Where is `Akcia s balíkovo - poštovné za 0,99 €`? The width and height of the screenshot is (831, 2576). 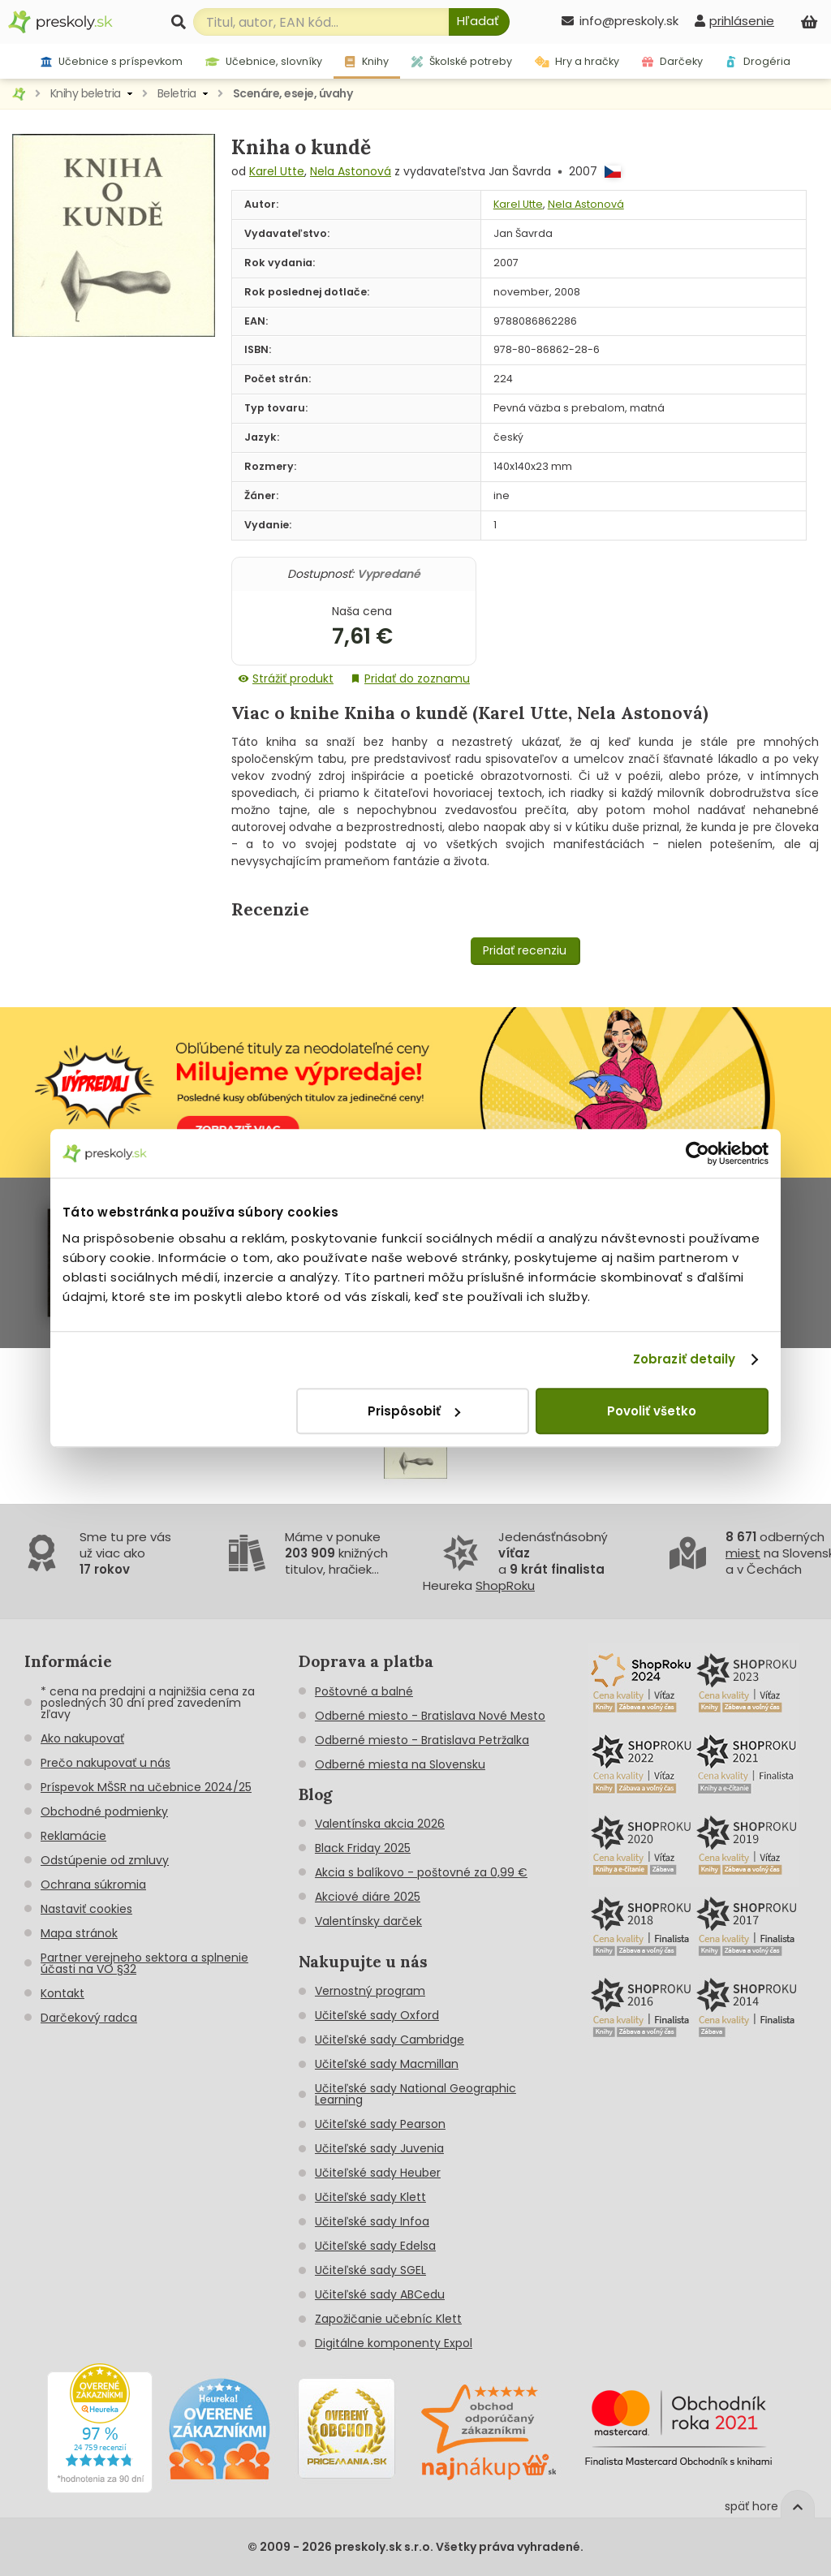 Akcia s balíkovo - poštovné za 0,99 € is located at coordinates (421, 1872).